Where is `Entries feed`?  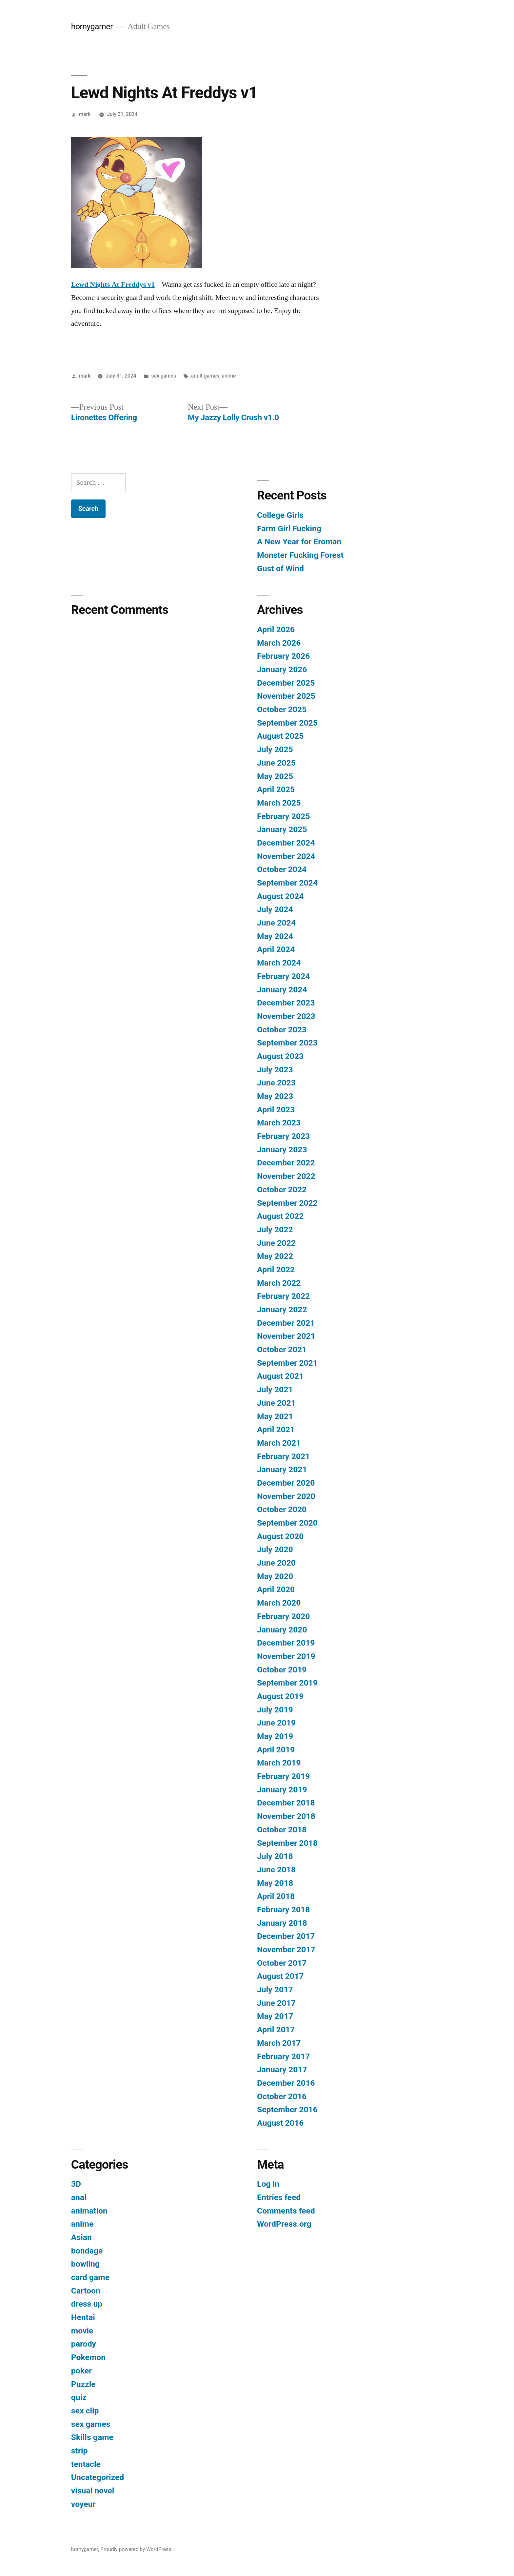 Entries feed is located at coordinates (279, 2197).